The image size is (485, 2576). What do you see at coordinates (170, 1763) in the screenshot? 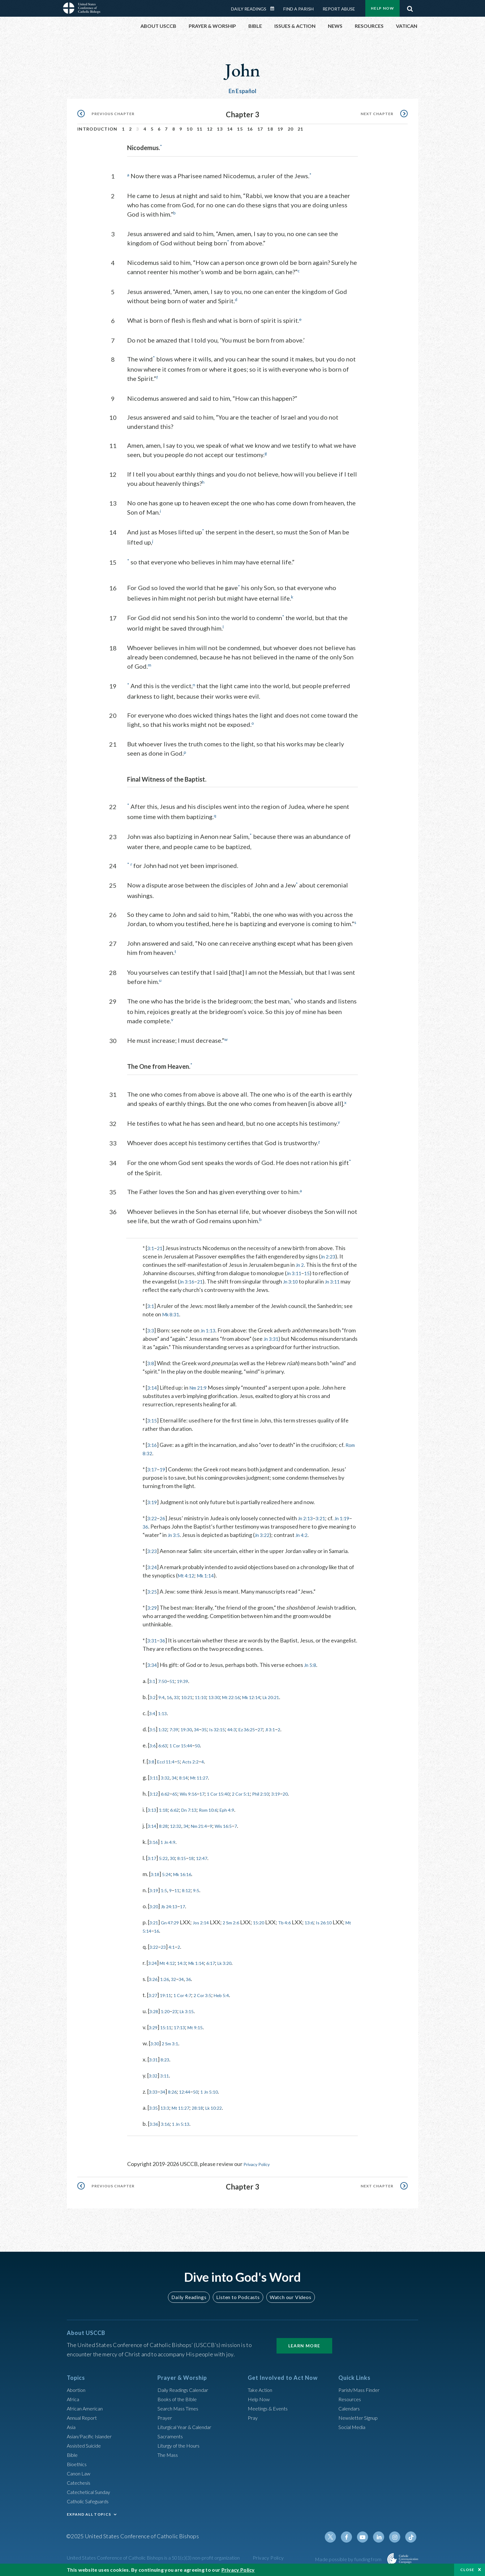
I see `Eccl 11:4` at bounding box center [170, 1763].